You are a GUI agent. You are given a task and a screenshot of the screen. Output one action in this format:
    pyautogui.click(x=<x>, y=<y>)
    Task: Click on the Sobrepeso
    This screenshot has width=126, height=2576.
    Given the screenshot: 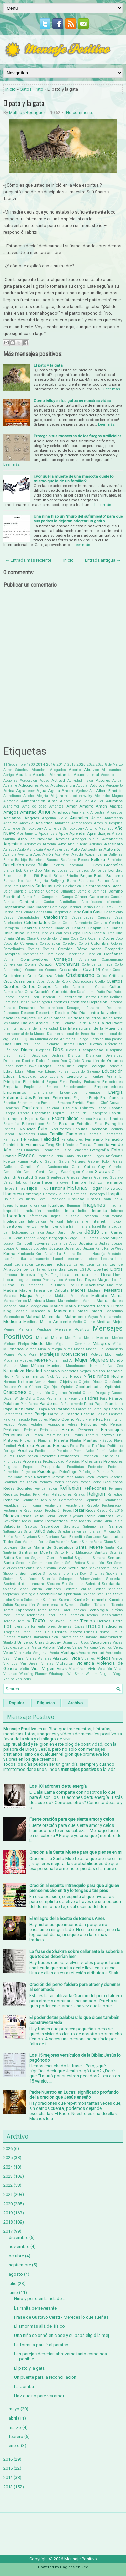 What is the action you would take?
    pyautogui.click(x=67, y=1579)
    